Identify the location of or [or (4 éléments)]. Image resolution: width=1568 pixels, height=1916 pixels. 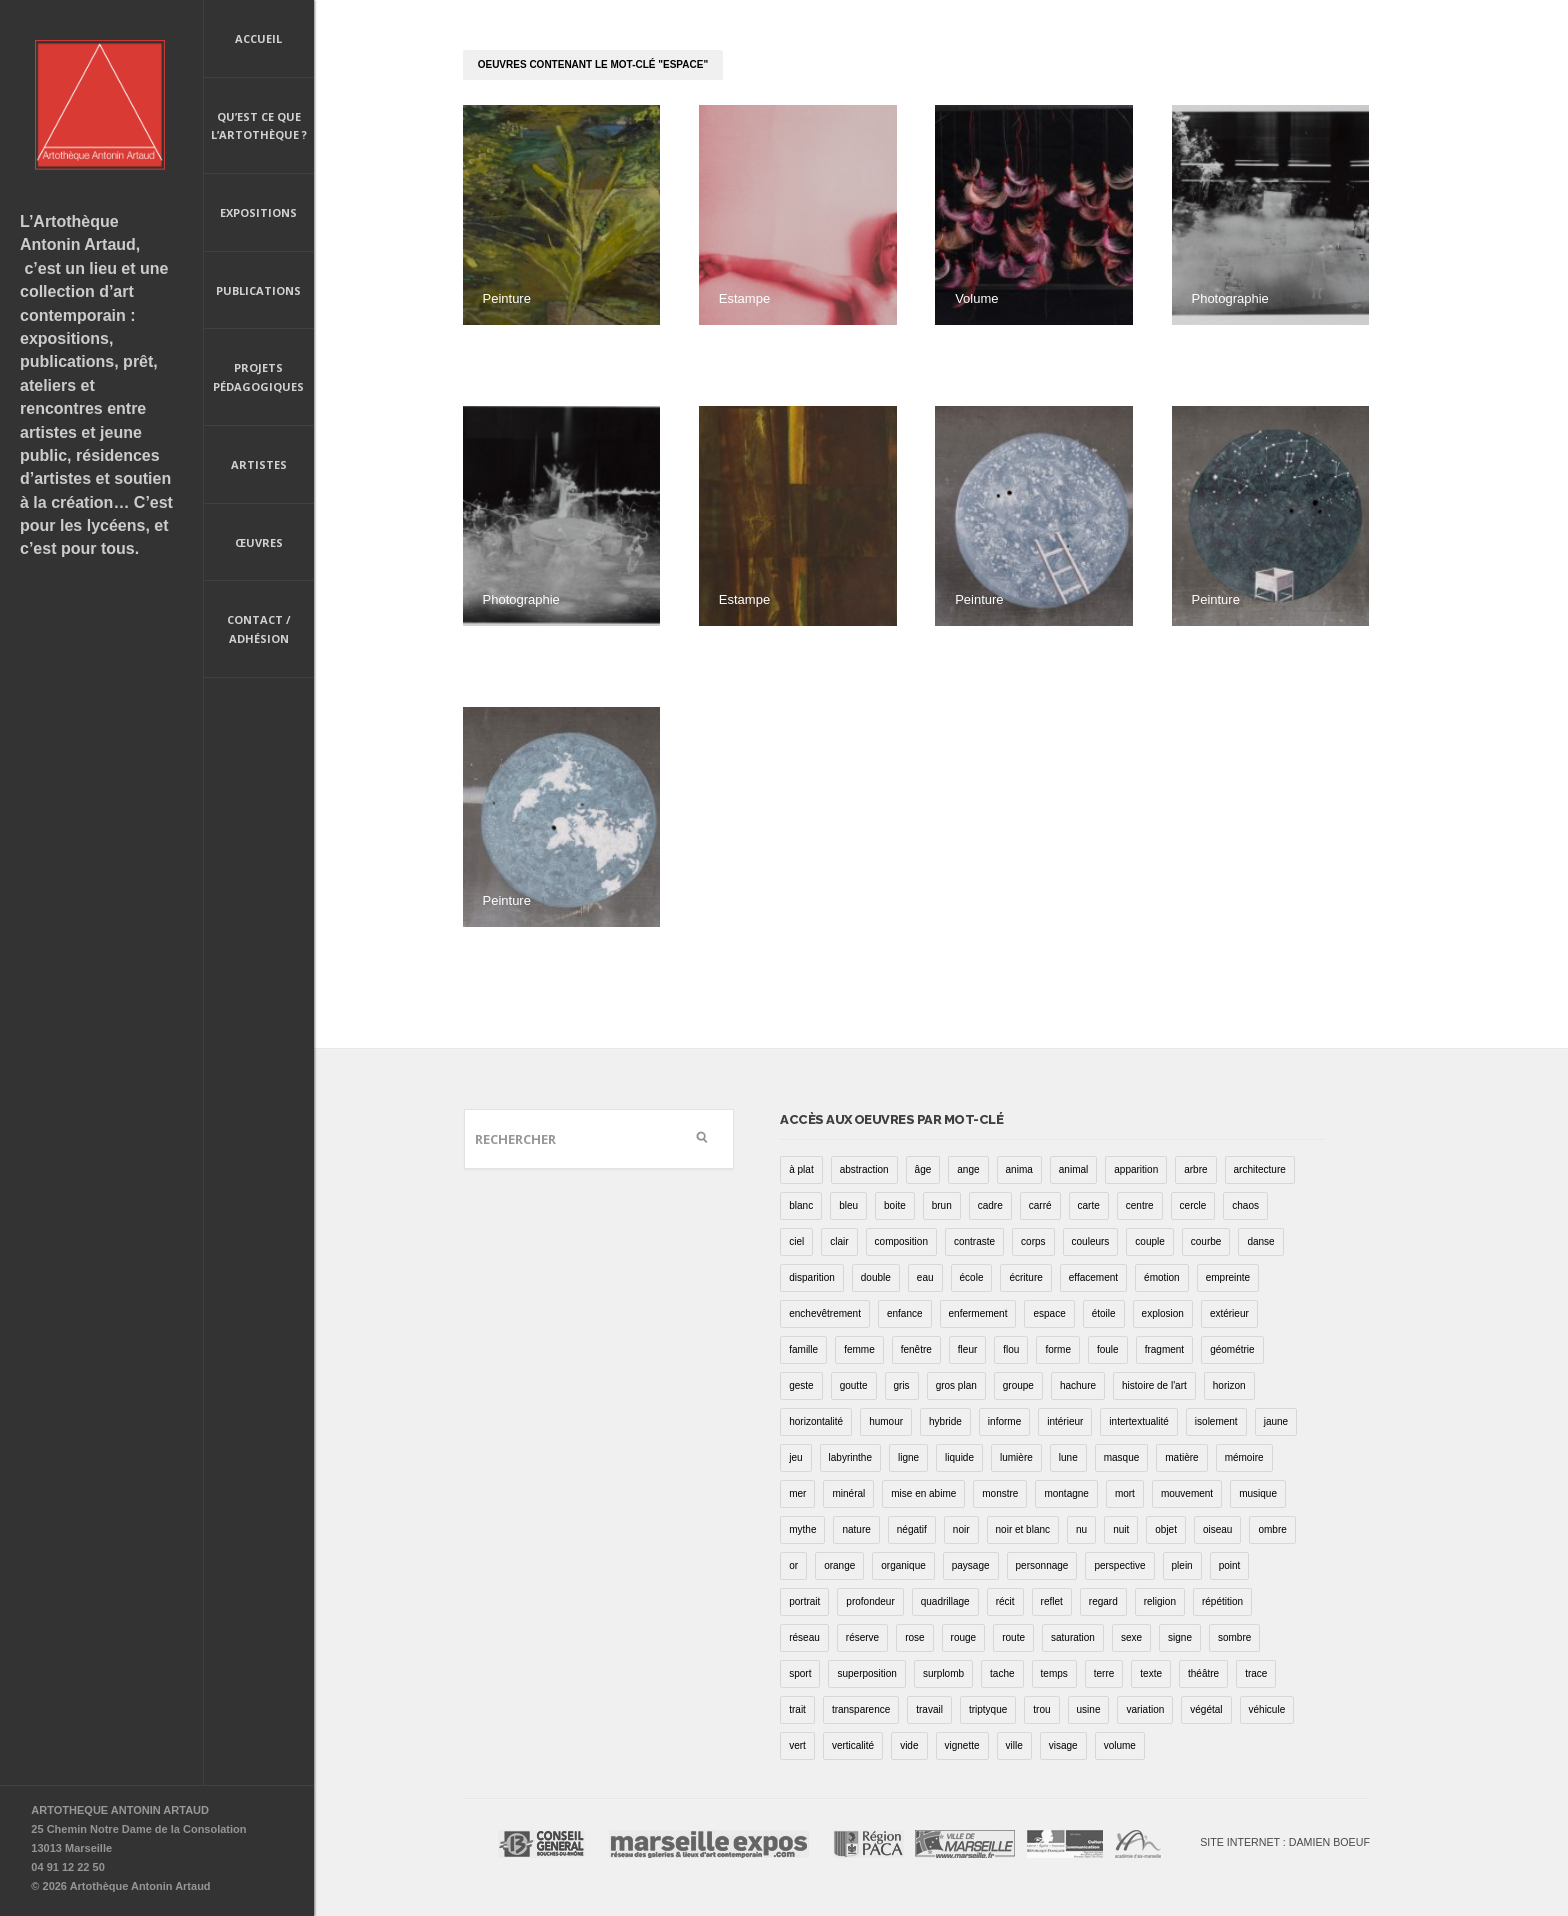
(793, 1565).